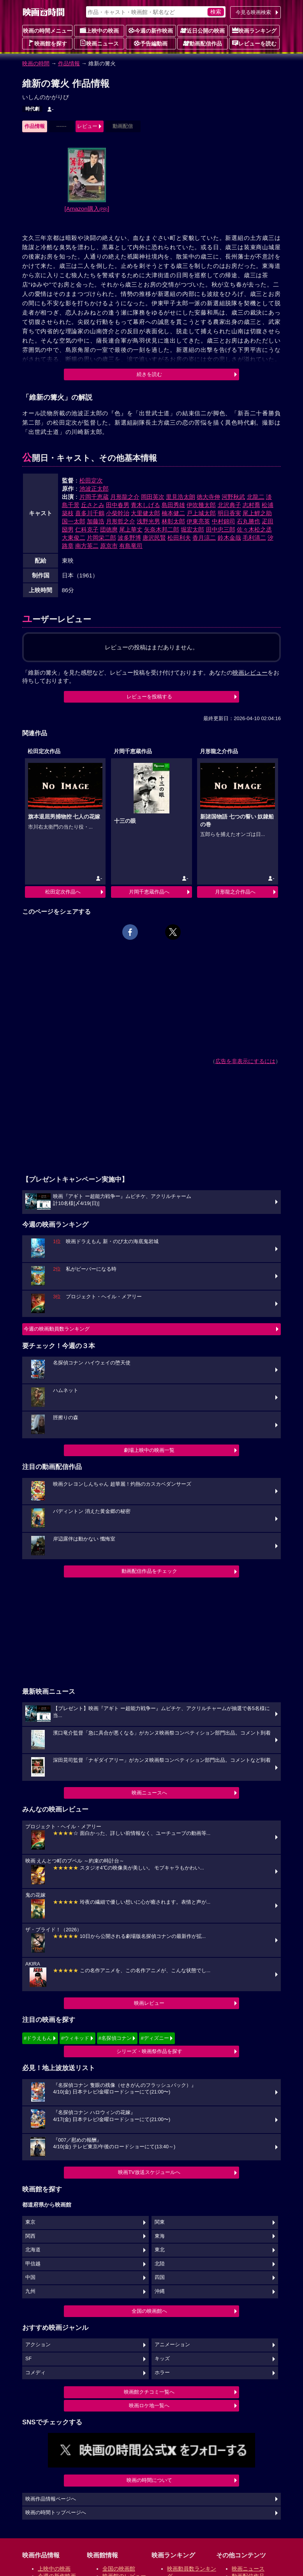 The width and height of the screenshot is (303, 2576). I want to click on 今見る映画検索, so click(253, 12).